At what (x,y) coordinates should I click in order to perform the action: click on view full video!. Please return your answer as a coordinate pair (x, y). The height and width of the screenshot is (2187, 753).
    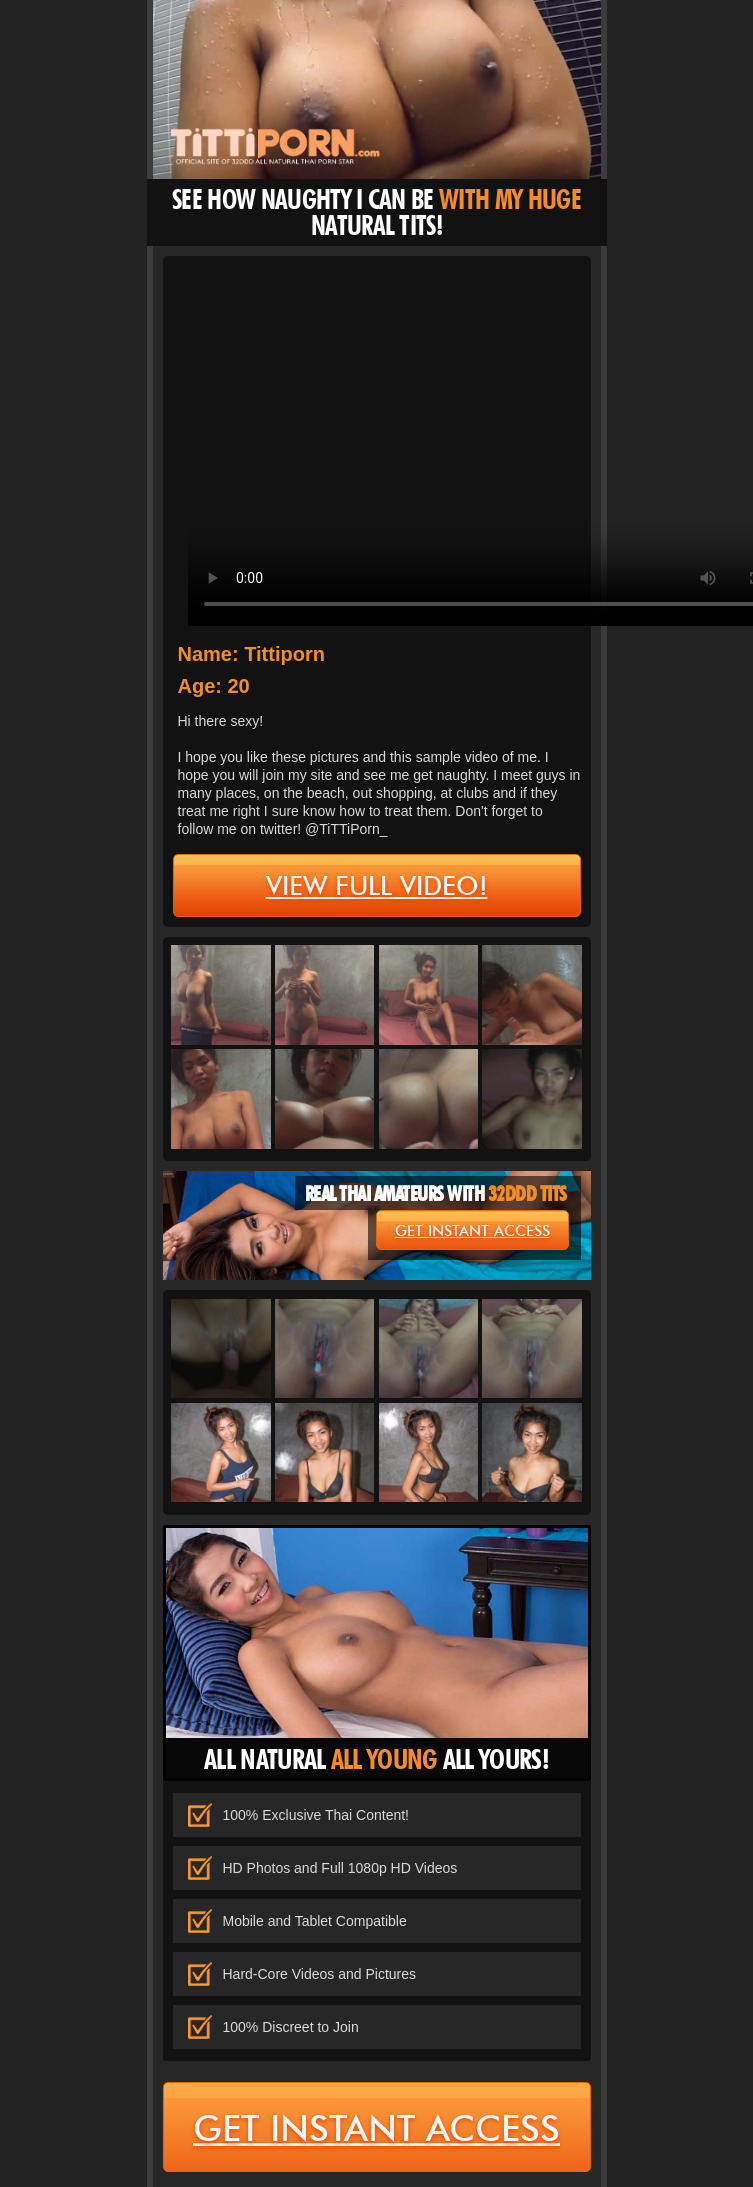
    Looking at the image, I should click on (377, 886).